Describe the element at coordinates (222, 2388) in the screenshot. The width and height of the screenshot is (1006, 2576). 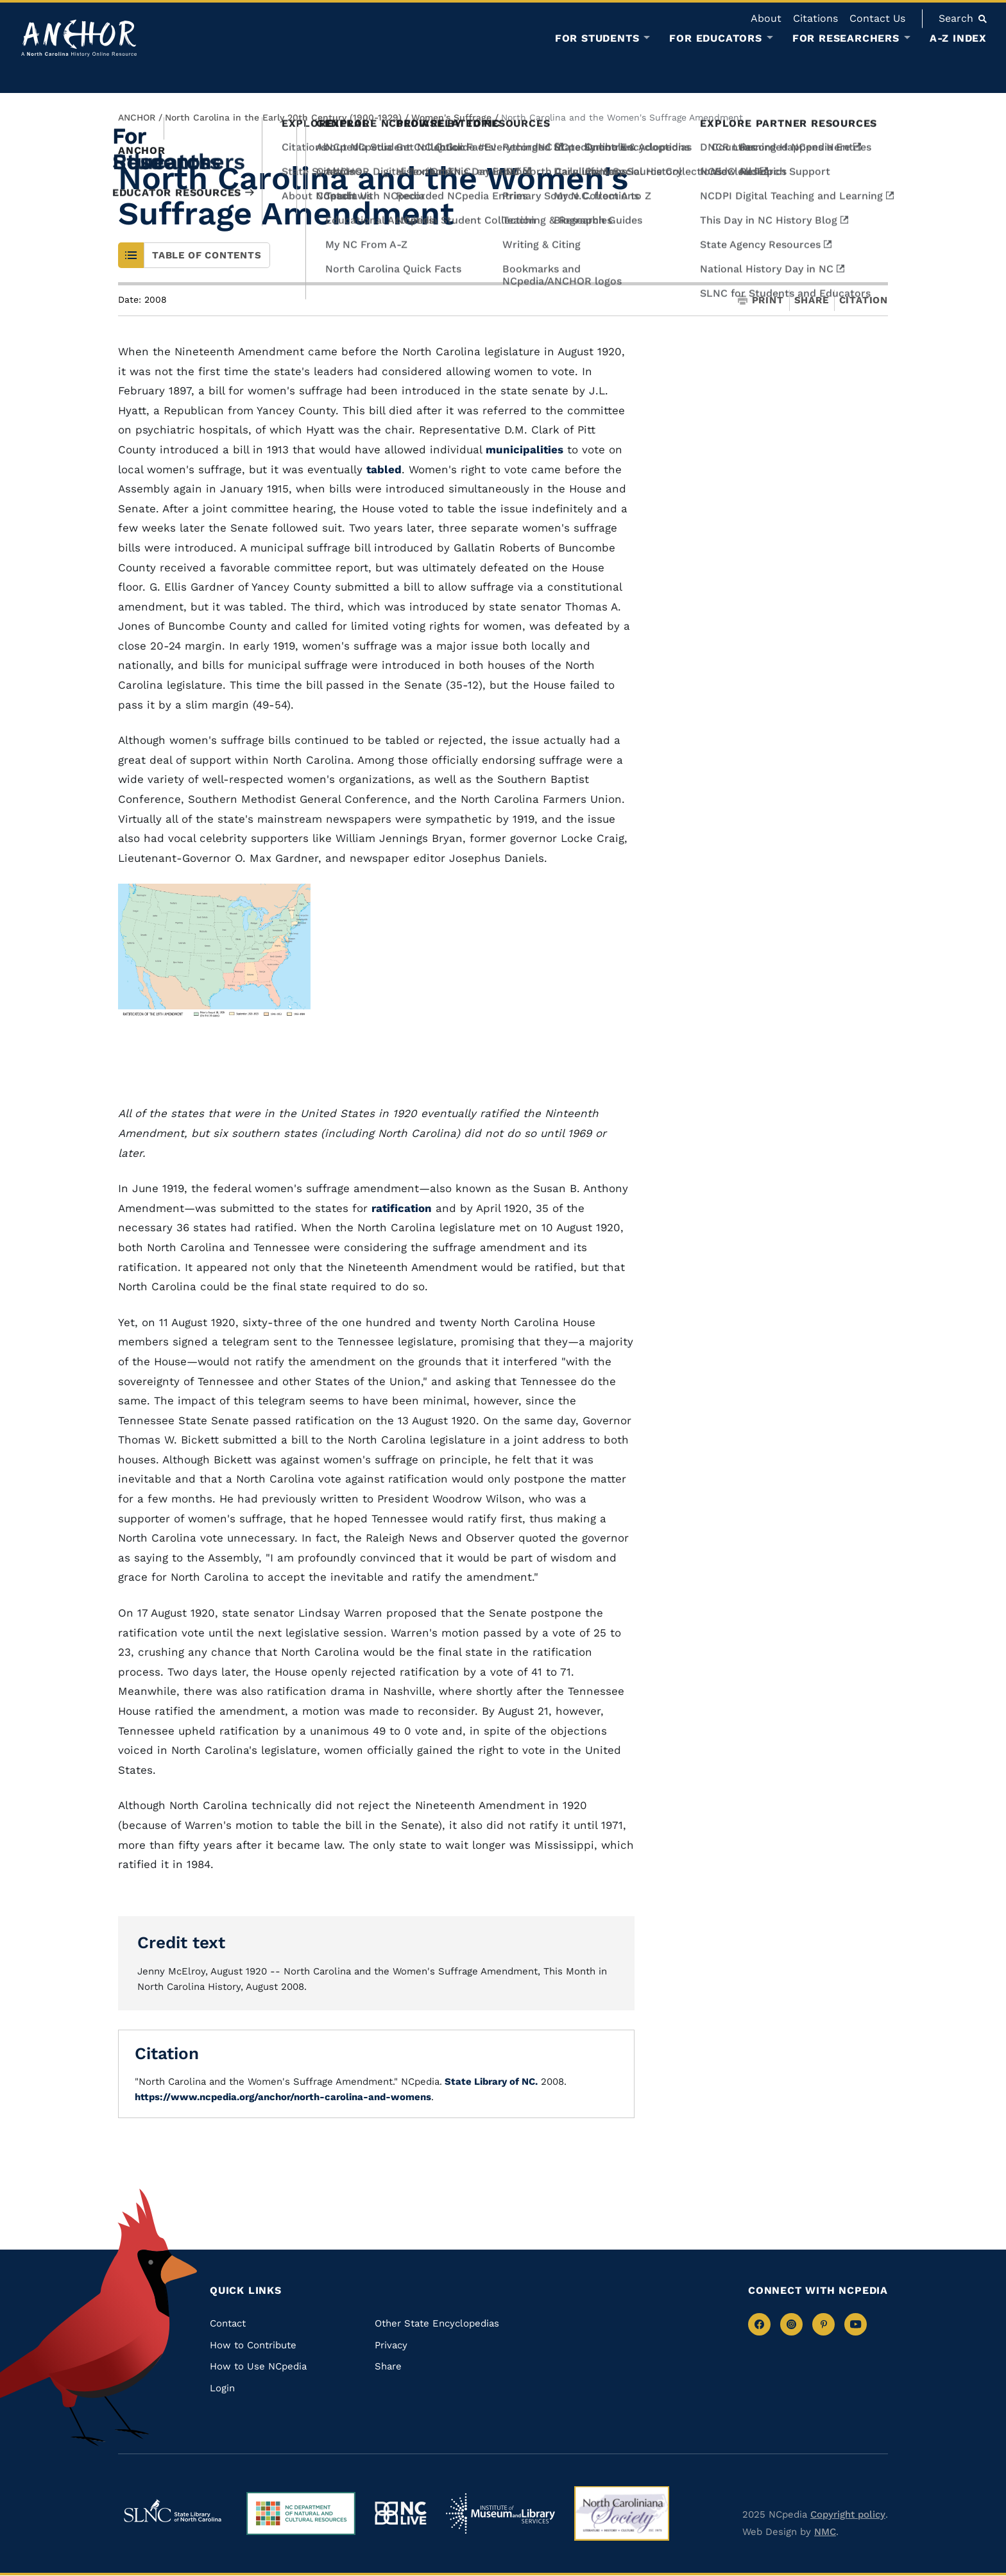
I see `Login` at that location.